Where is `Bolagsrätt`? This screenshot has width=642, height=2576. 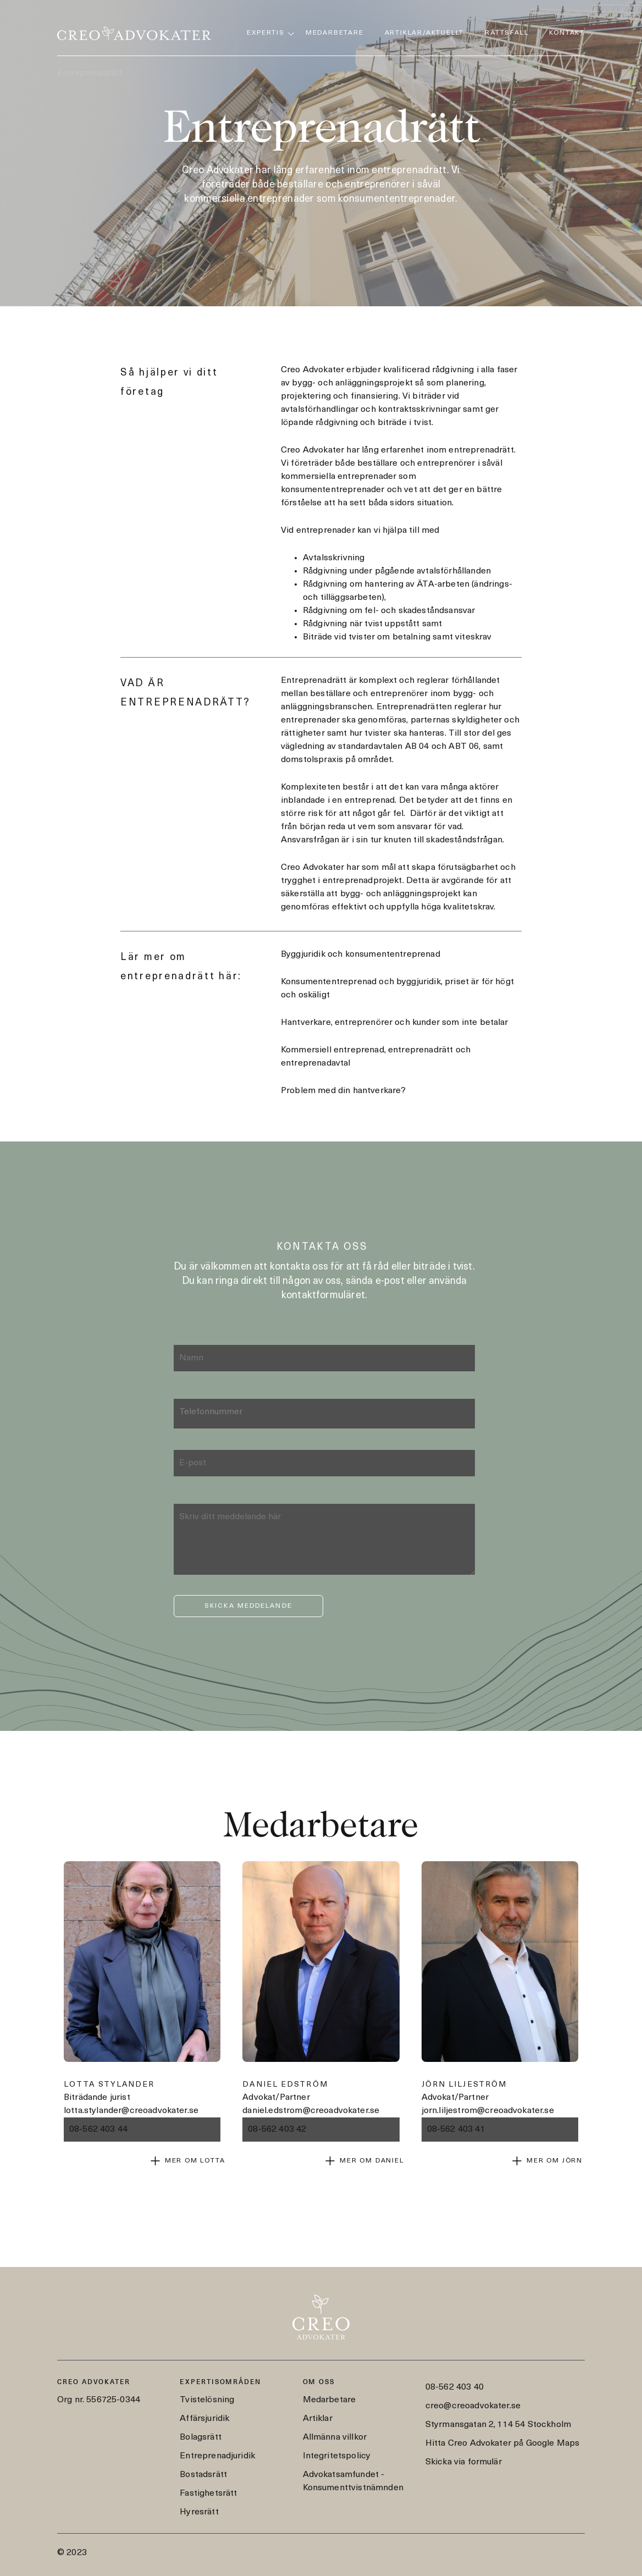
Bolagsrätt is located at coordinates (201, 2437).